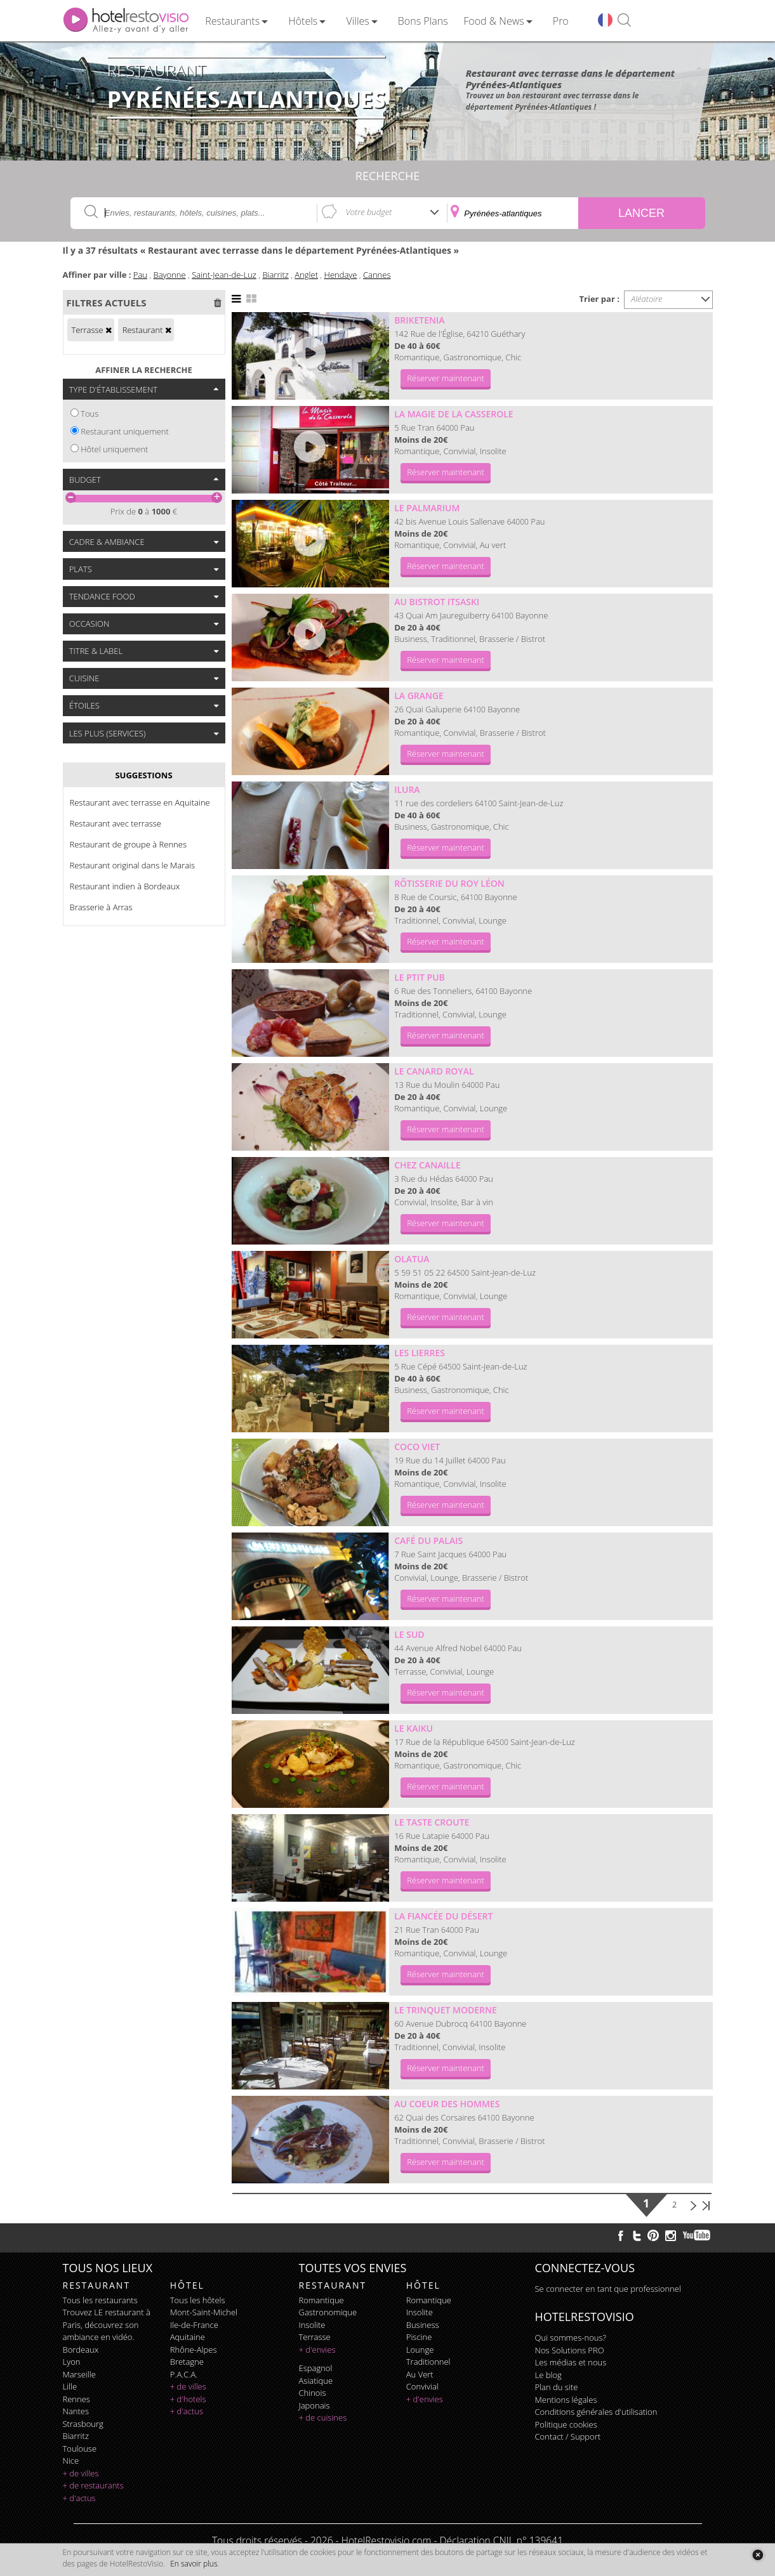 The image size is (775, 2576). What do you see at coordinates (140, 274) in the screenshot?
I see `Pau` at bounding box center [140, 274].